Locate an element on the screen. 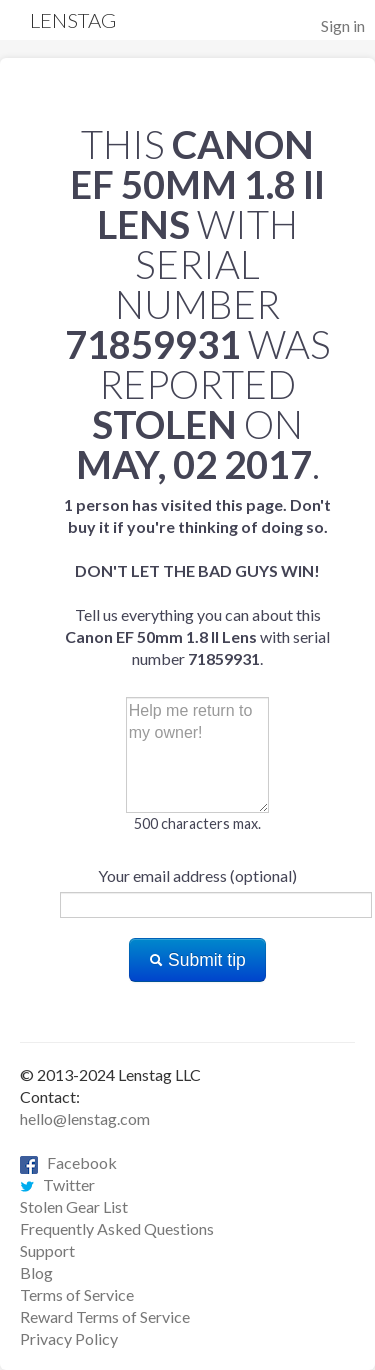  Tell us everything you can about this with serial number . is located at coordinates (197, 581).